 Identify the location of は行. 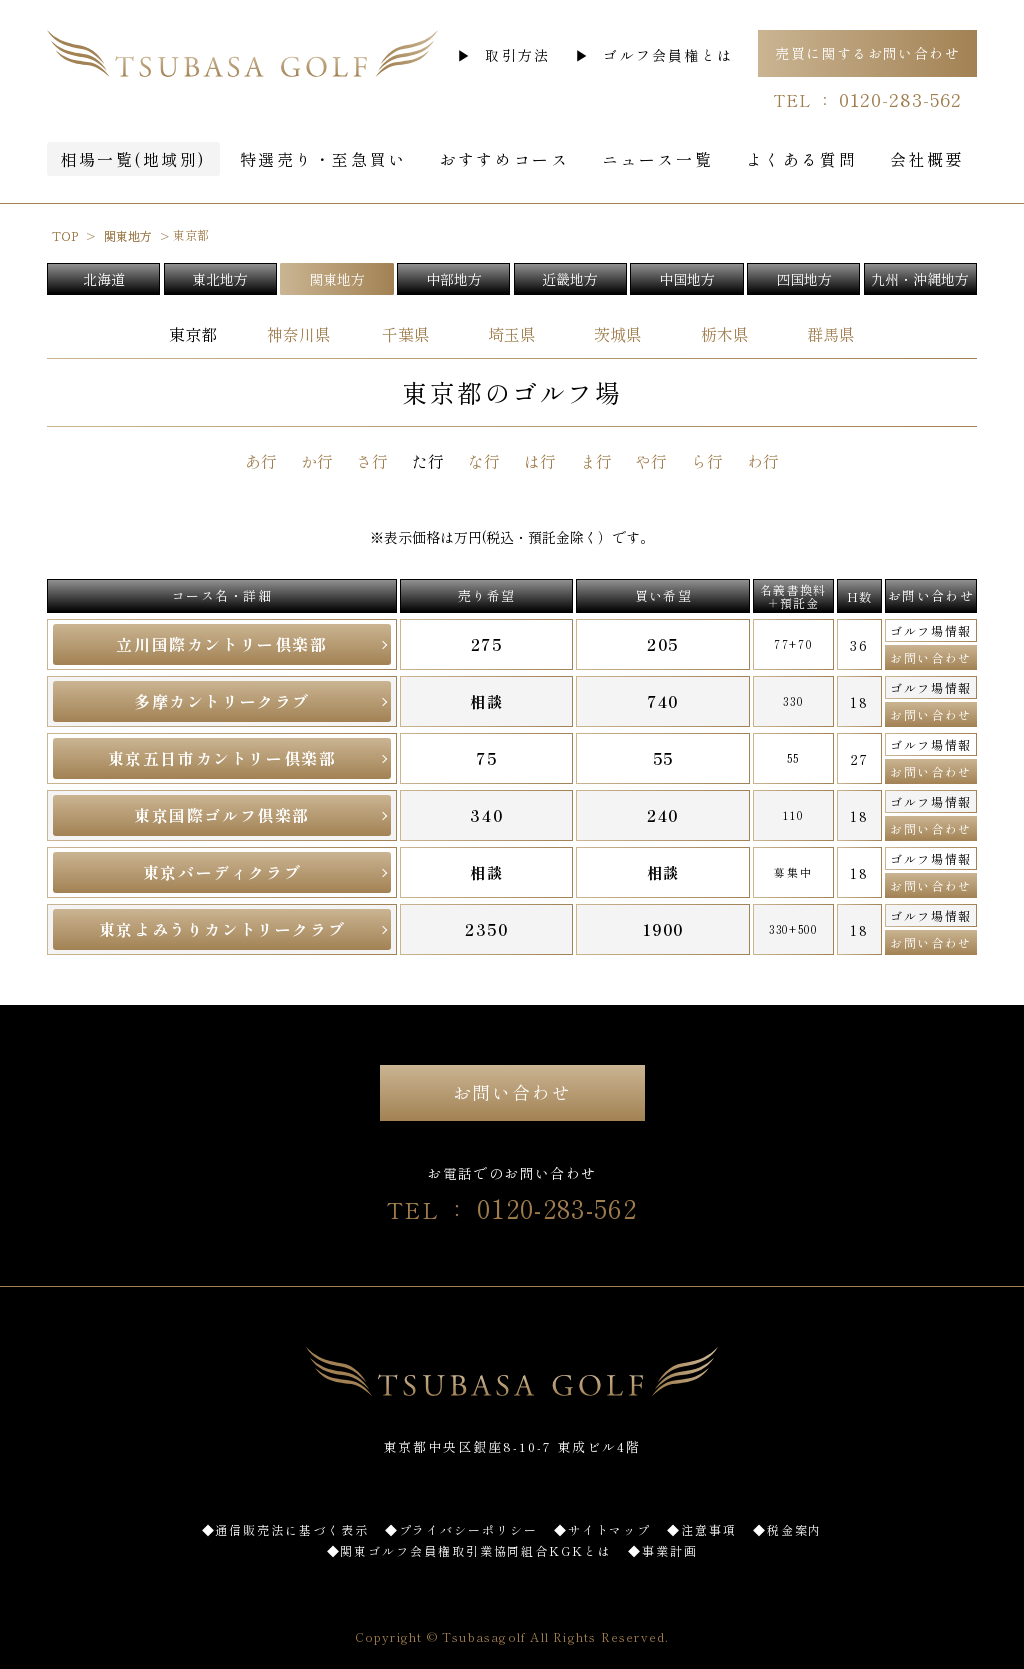
(540, 461).